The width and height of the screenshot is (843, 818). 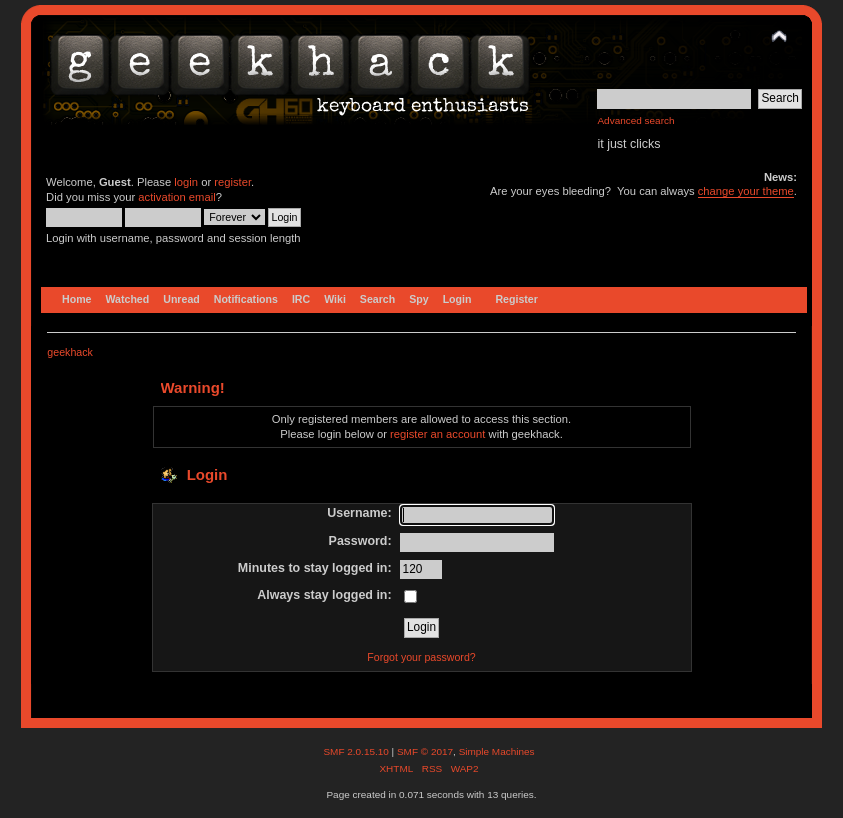 I want to click on Advanced search, so click(x=635, y=120).